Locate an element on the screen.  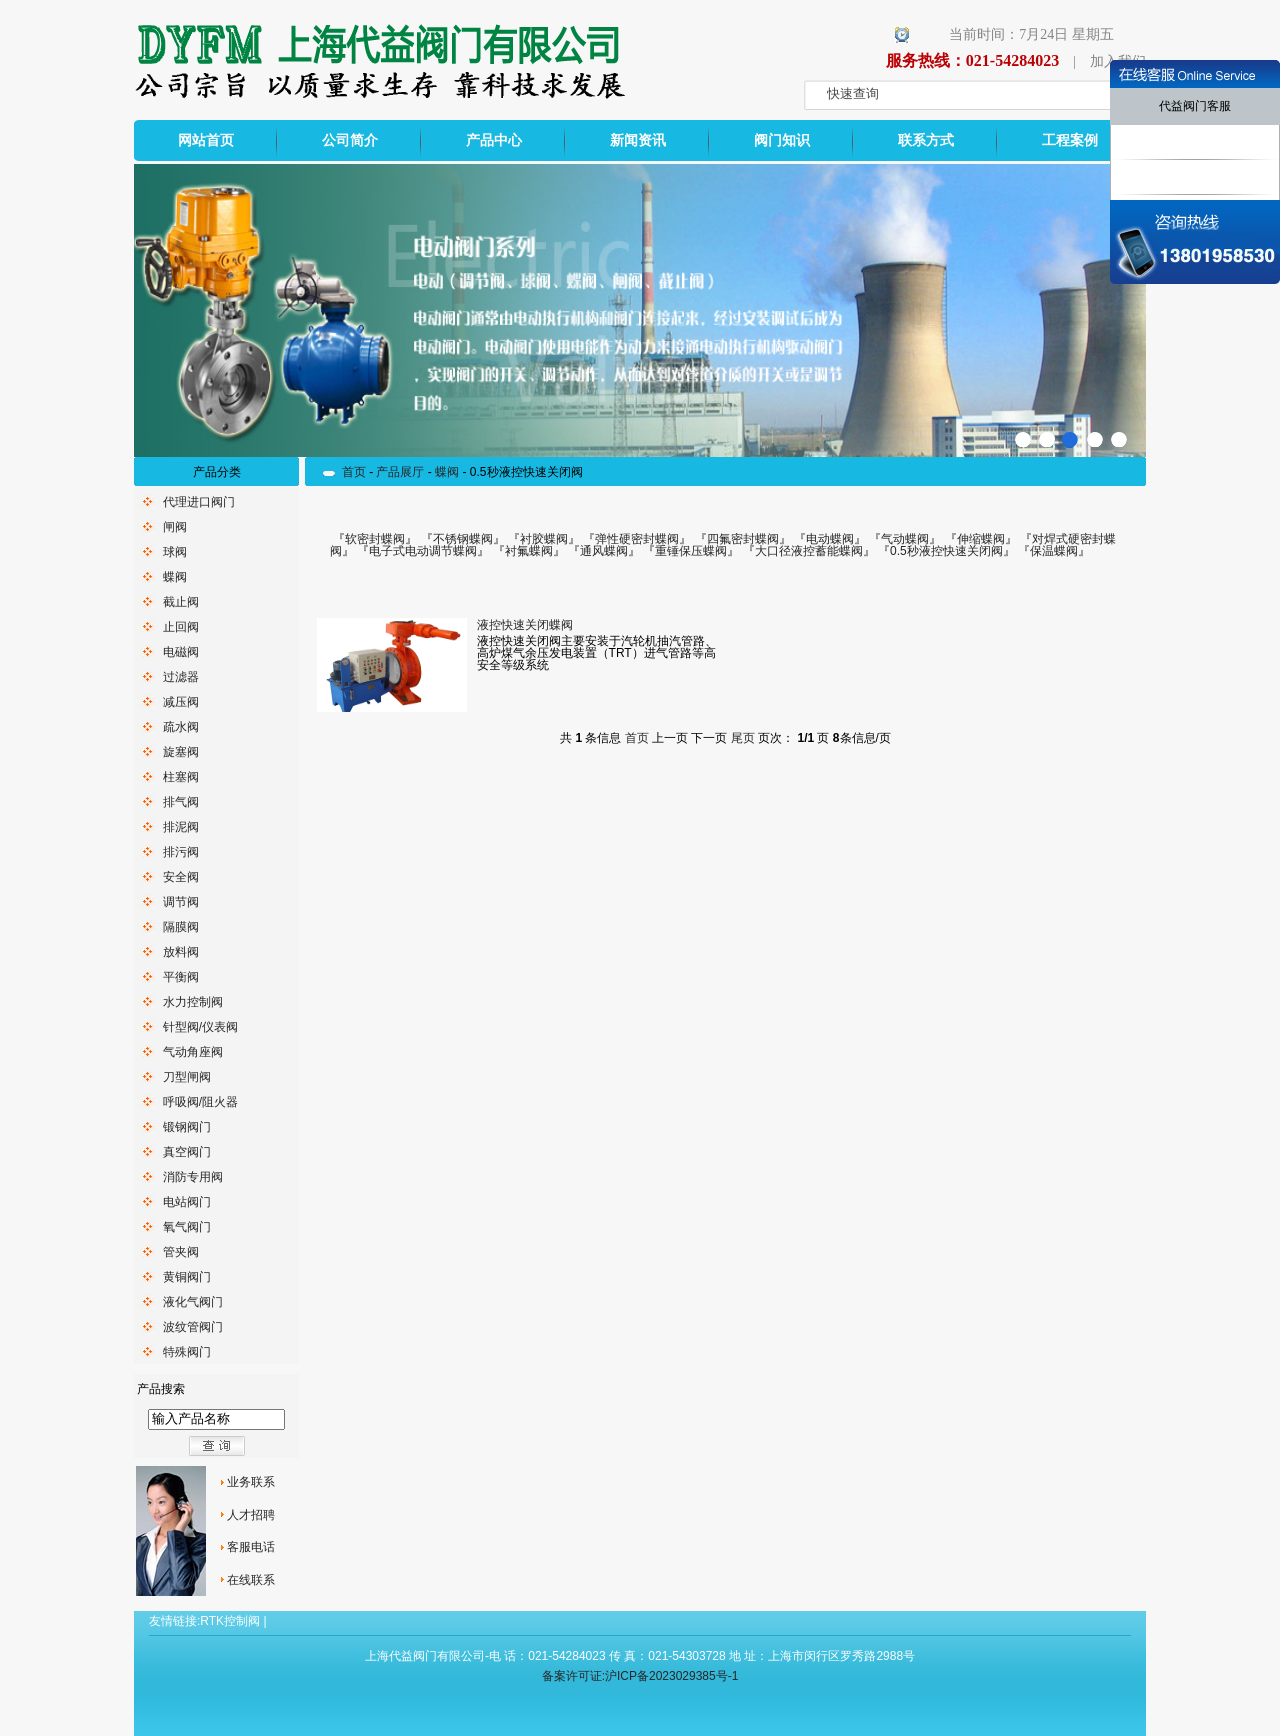
备案许可证:沪ICP备2023029385号-1 is located at coordinates (640, 1676).